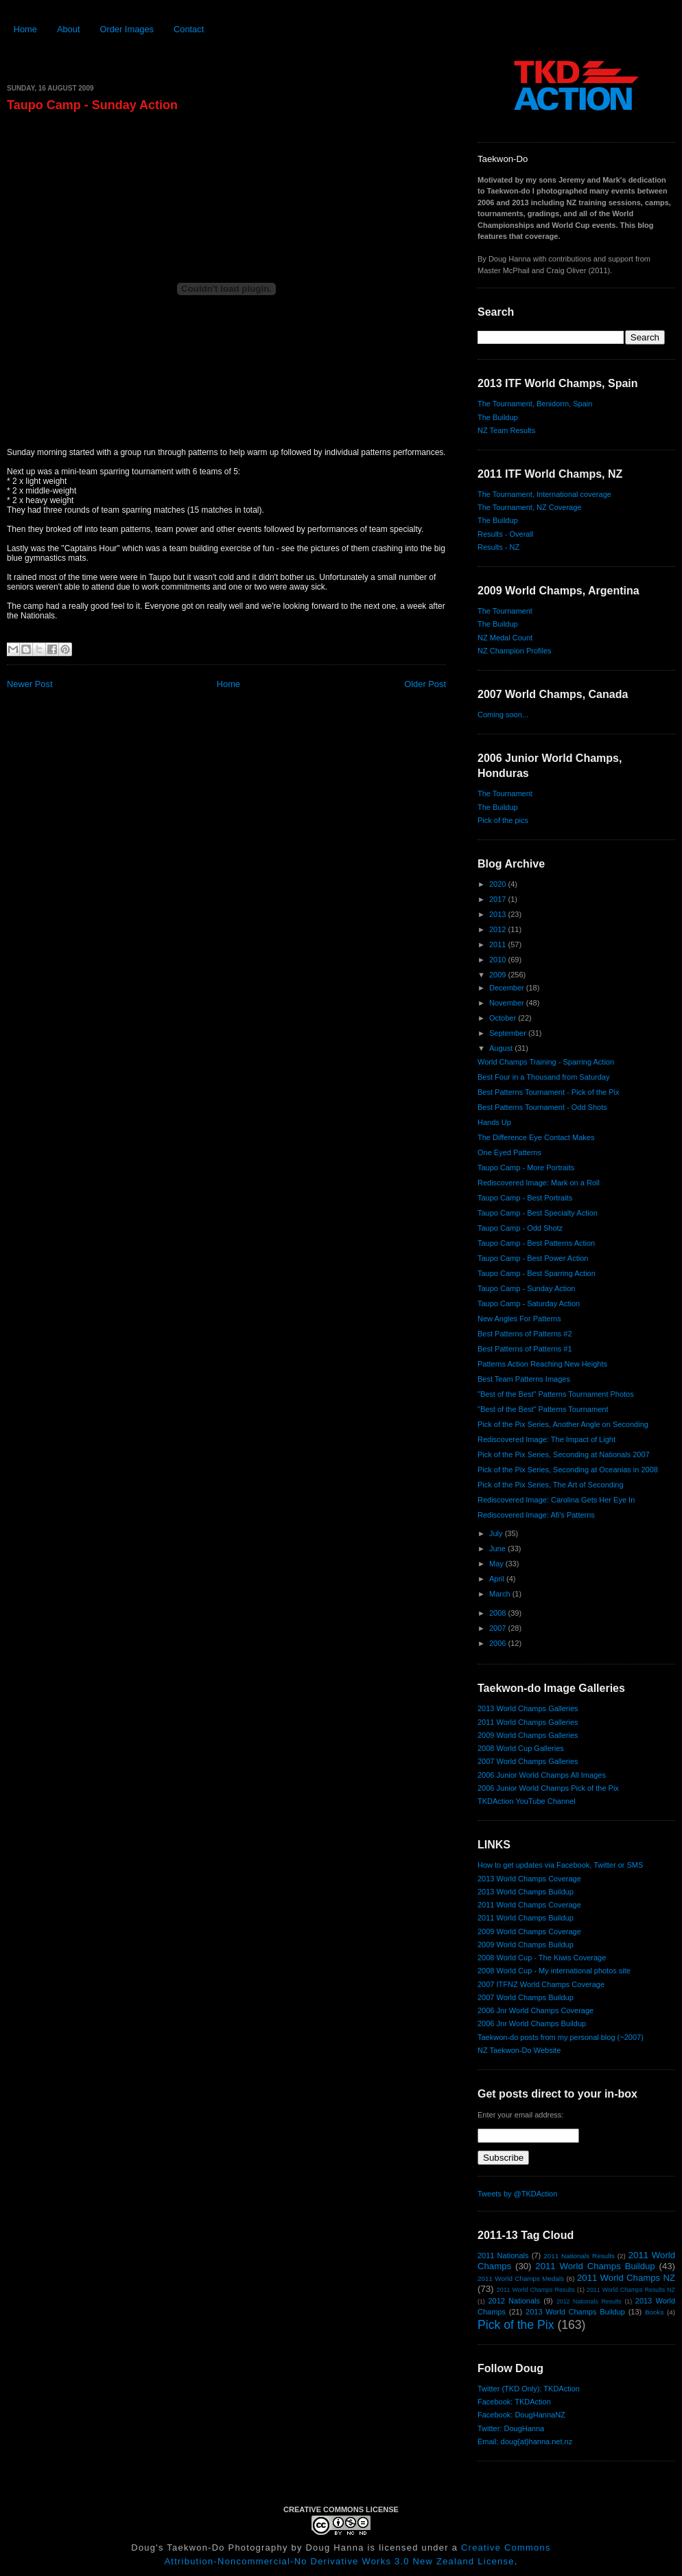 This screenshot has width=682, height=2576. What do you see at coordinates (579, 2256) in the screenshot?
I see `2011 Nationals Results` at bounding box center [579, 2256].